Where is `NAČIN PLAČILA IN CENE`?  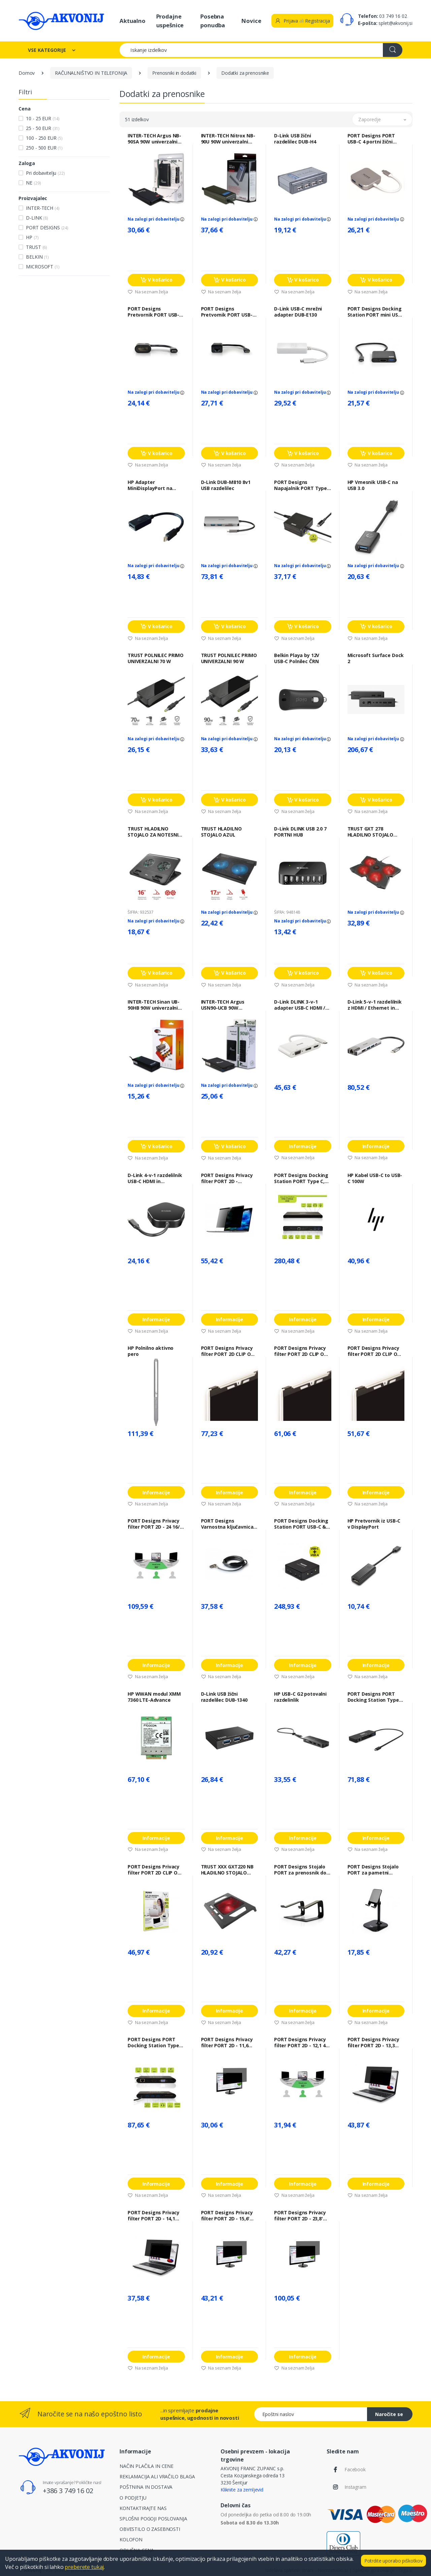 NAČIN PLAČILA IN CENE is located at coordinates (146, 2466).